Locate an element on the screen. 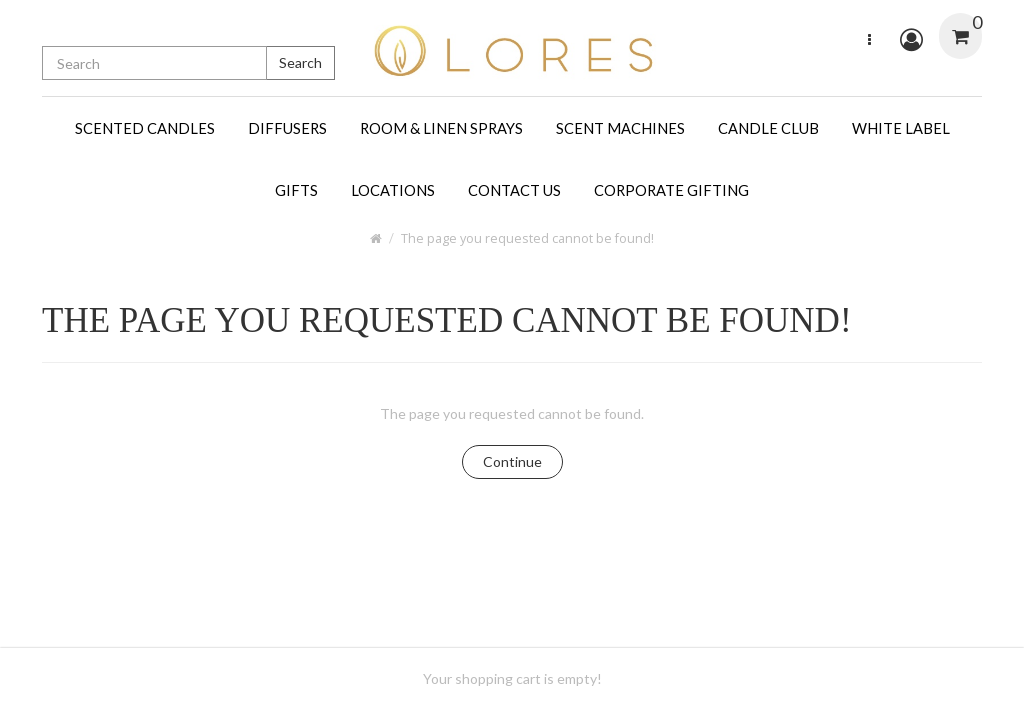  DIFFUSERS is located at coordinates (287, 128).